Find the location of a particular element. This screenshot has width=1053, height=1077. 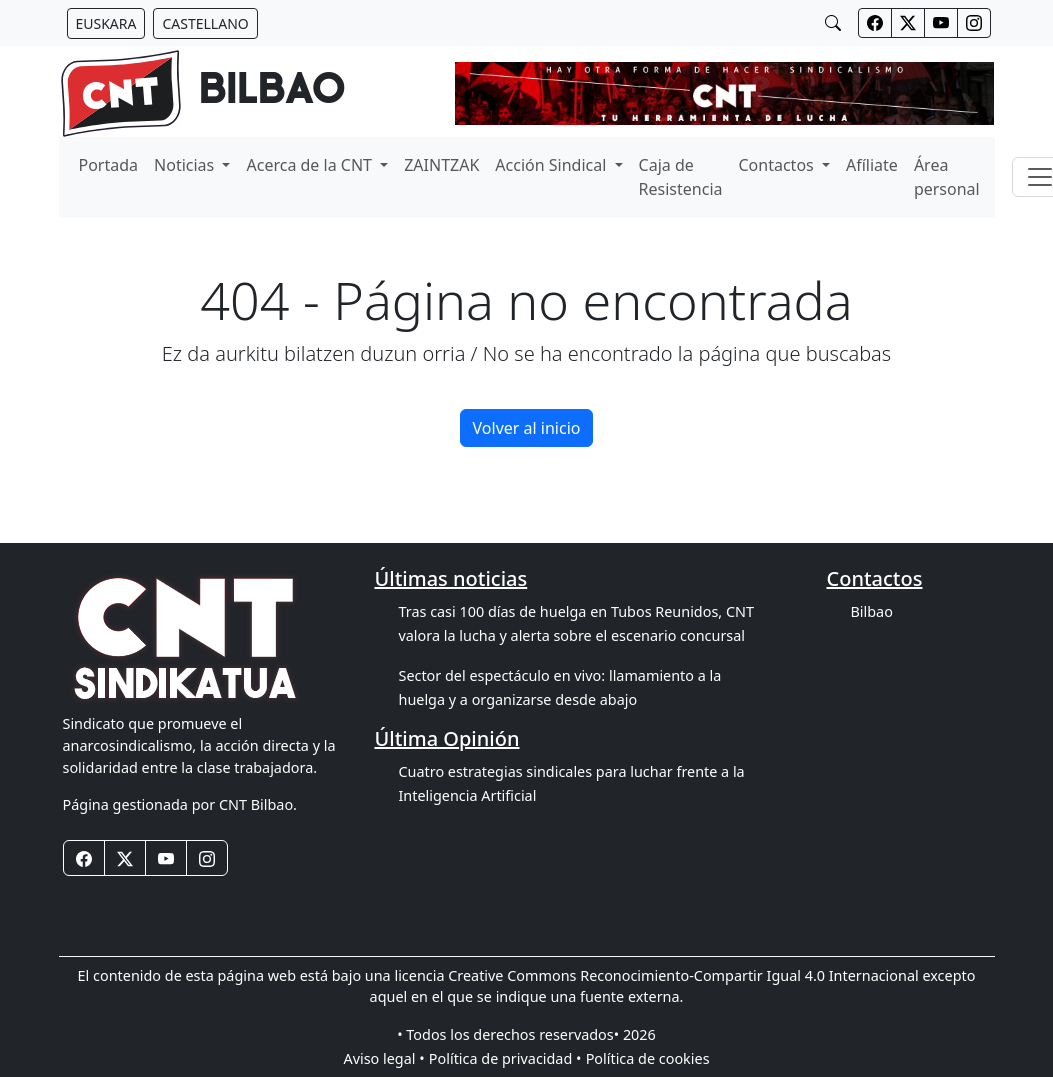

Área personal is located at coordinates (947, 177).